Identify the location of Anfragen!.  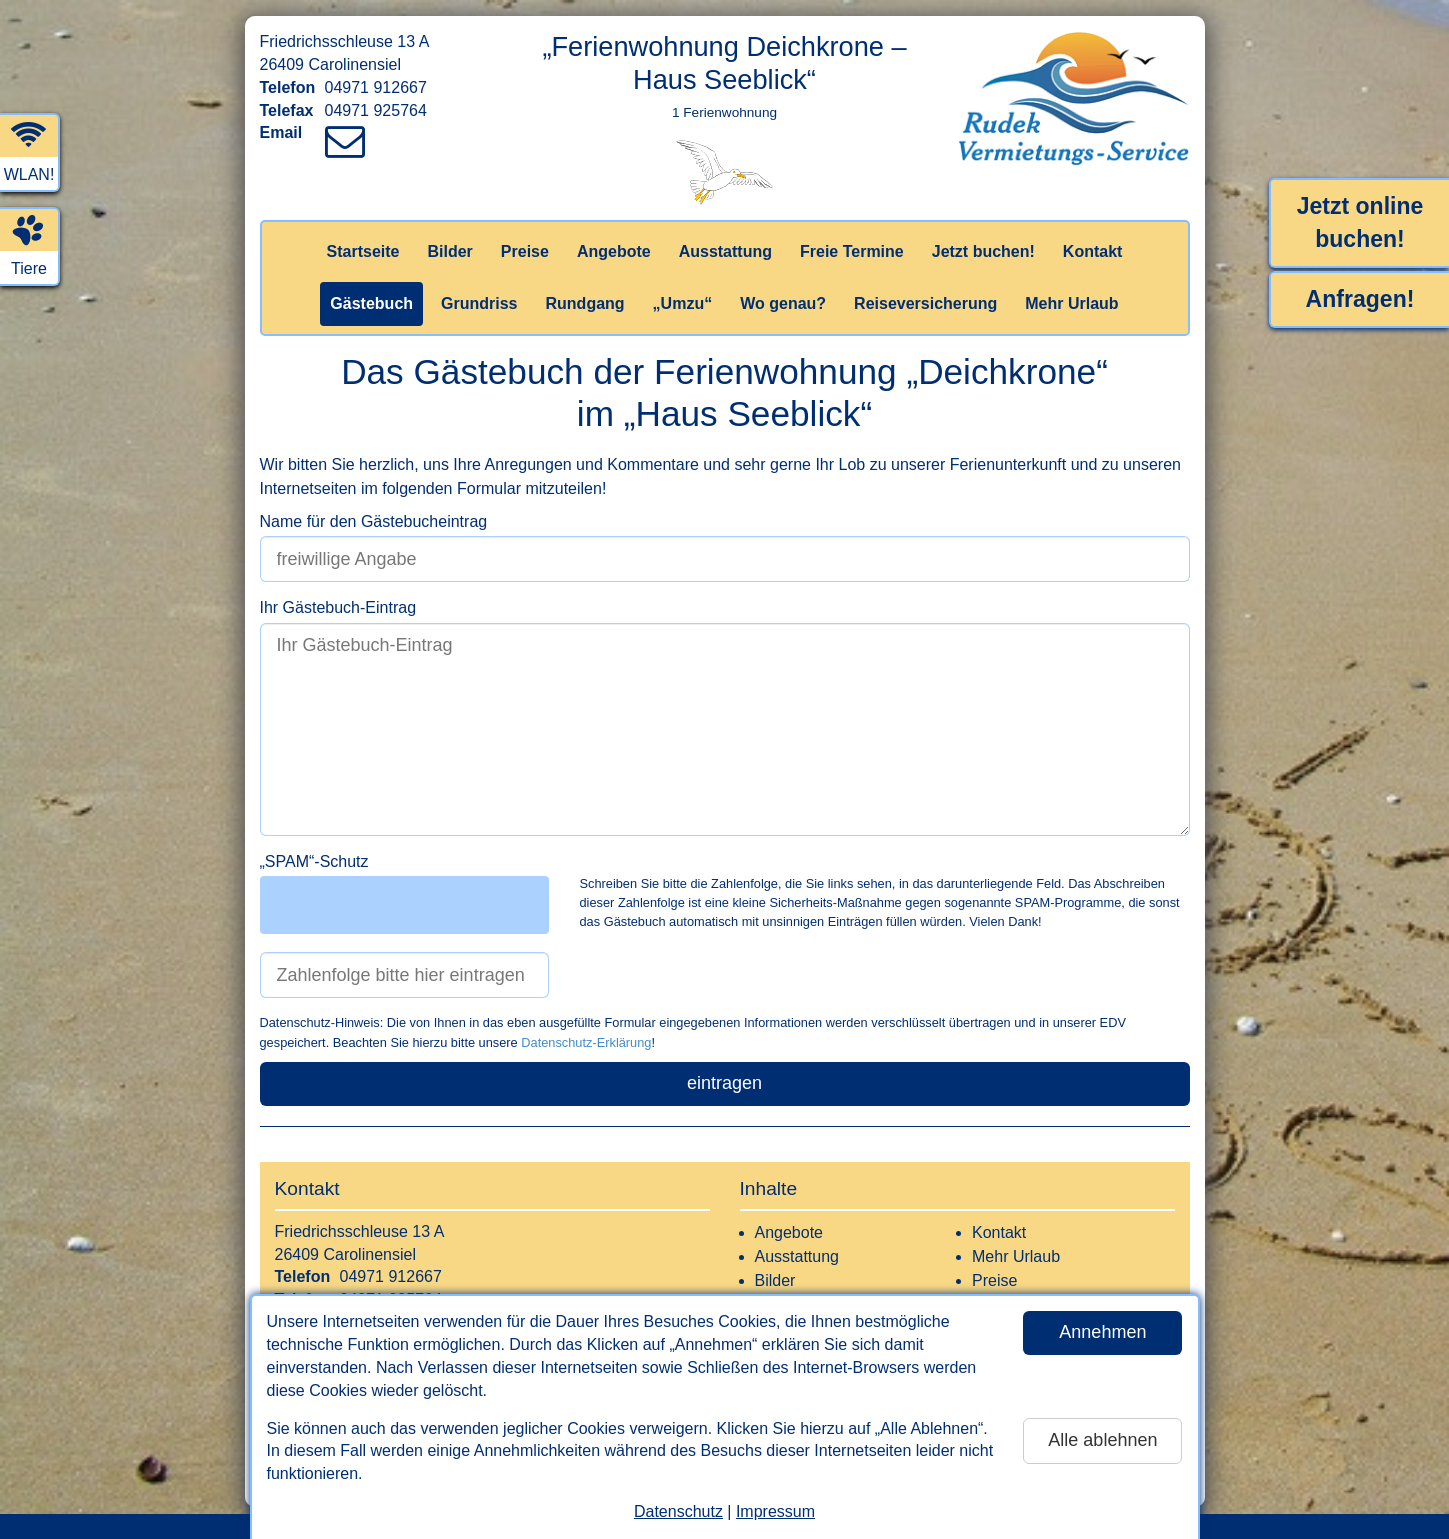
(1360, 299).